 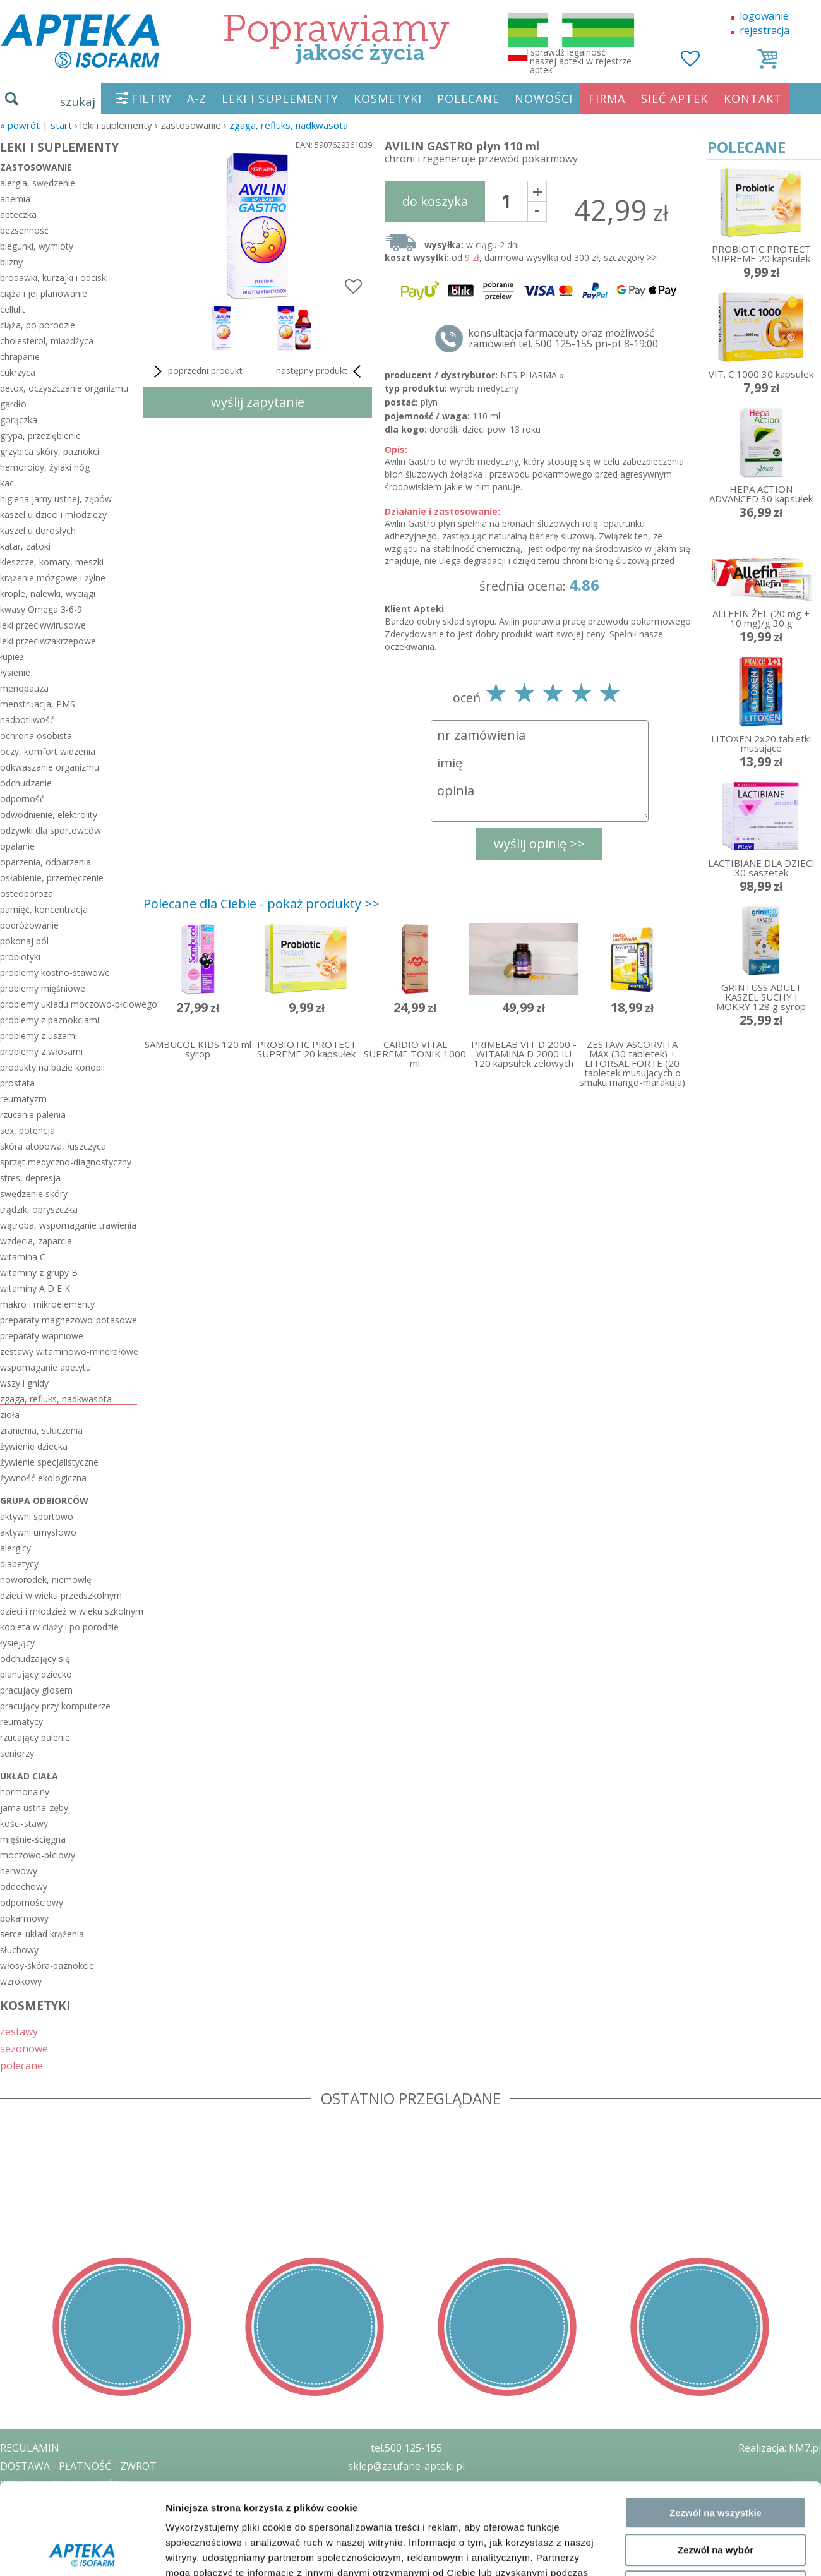 What do you see at coordinates (715, 2284) in the screenshot?
I see `Zezwól na wszystkie` at bounding box center [715, 2284].